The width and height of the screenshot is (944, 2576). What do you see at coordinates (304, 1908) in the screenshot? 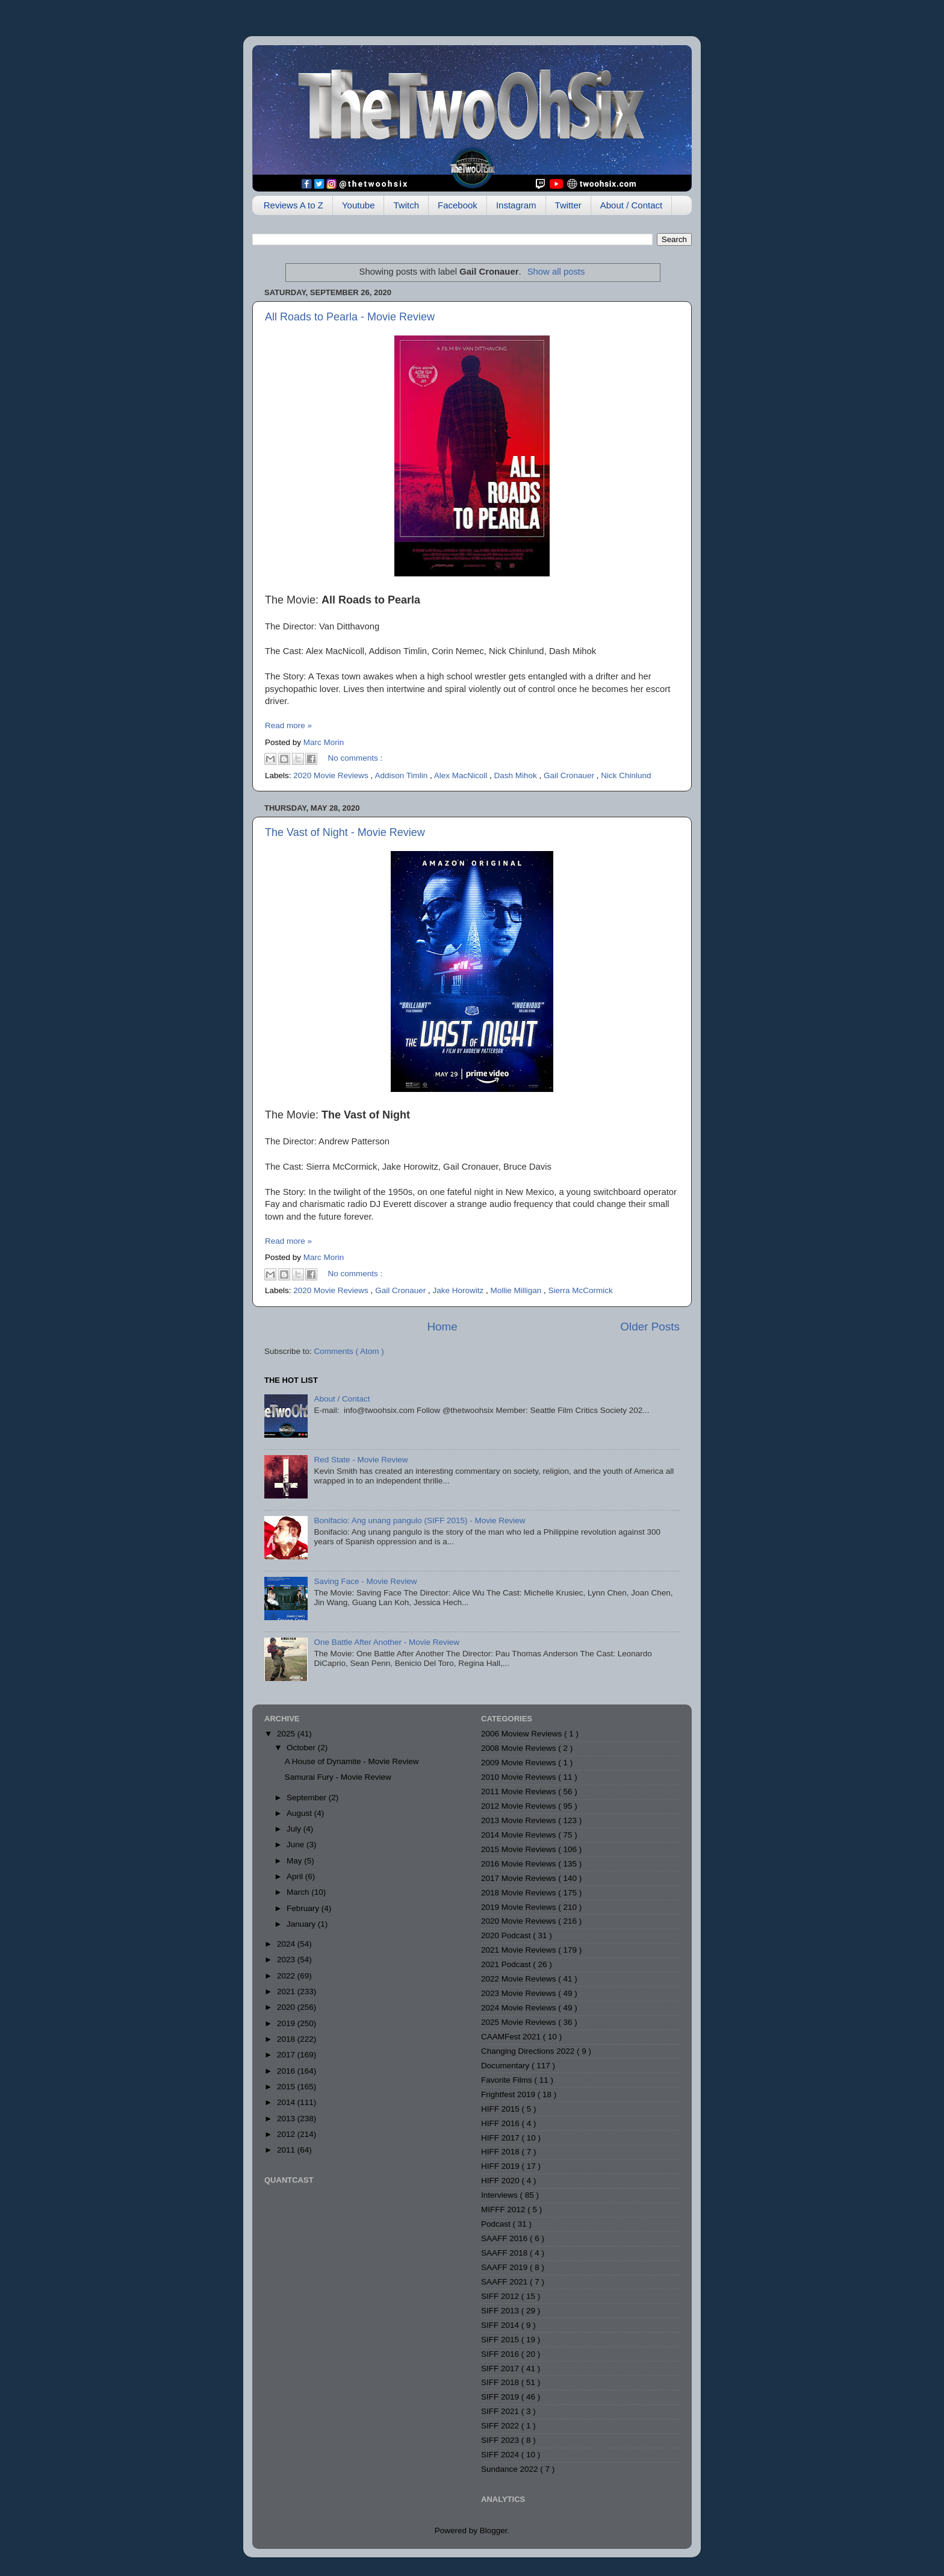
I see `February` at bounding box center [304, 1908].